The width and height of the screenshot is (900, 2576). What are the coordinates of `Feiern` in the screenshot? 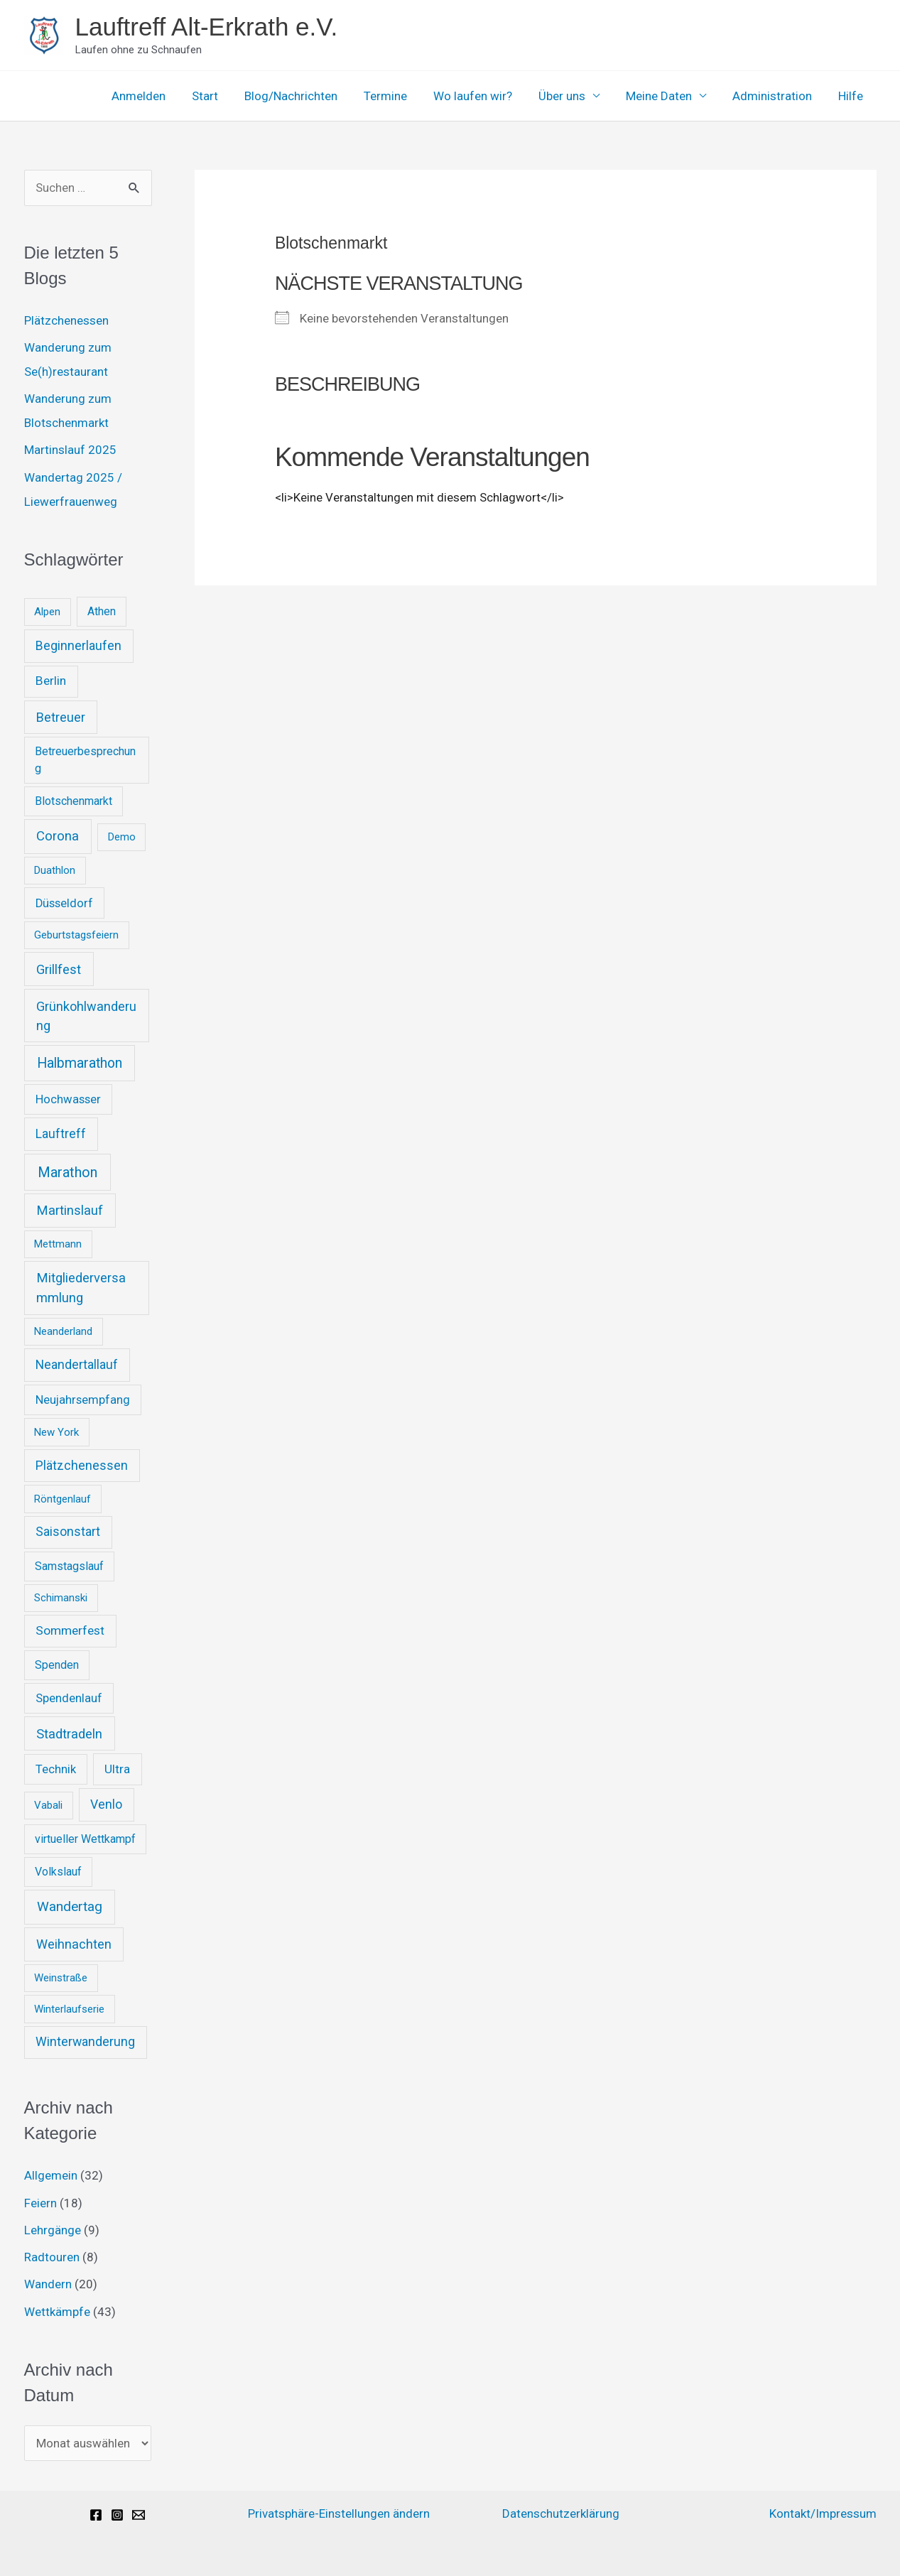 It's located at (40, 2203).